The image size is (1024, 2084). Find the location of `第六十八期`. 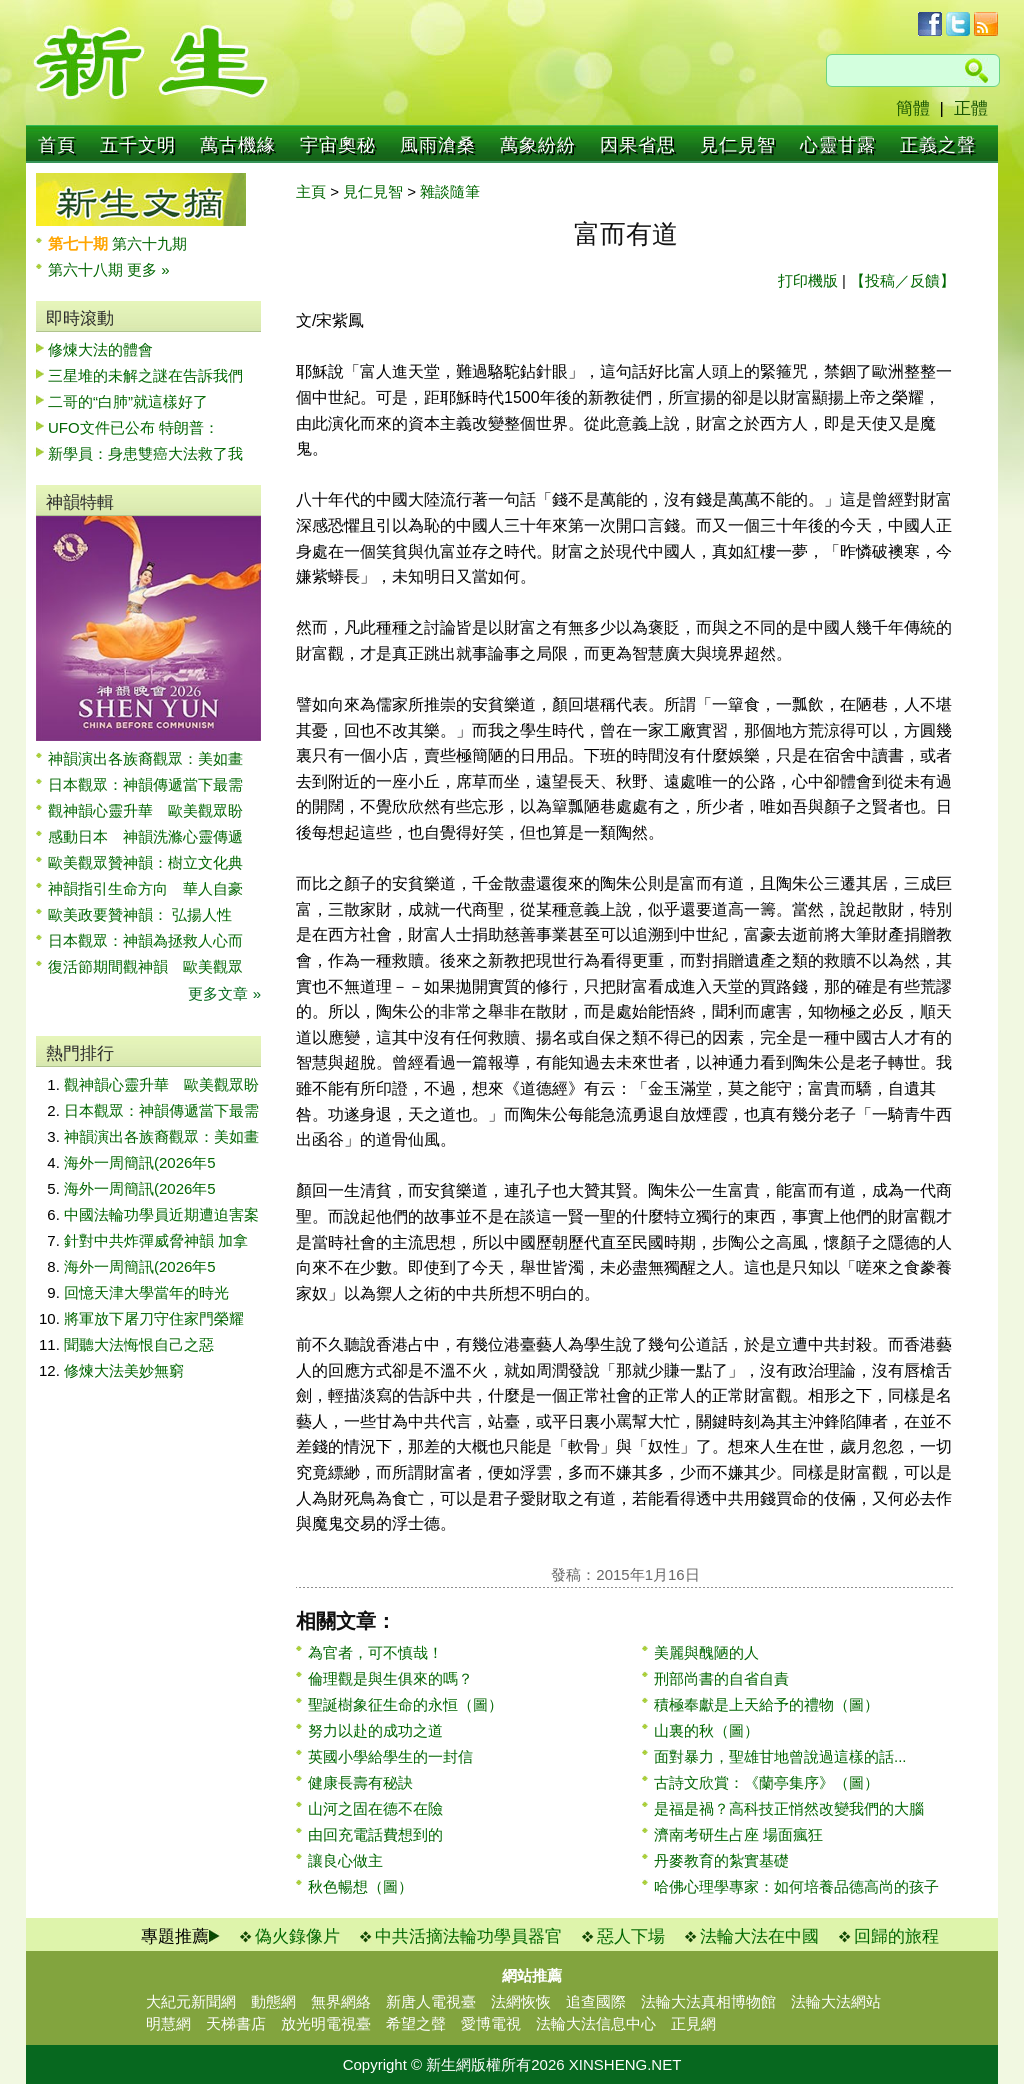

第六十八期 is located at coordinates (87, 269).